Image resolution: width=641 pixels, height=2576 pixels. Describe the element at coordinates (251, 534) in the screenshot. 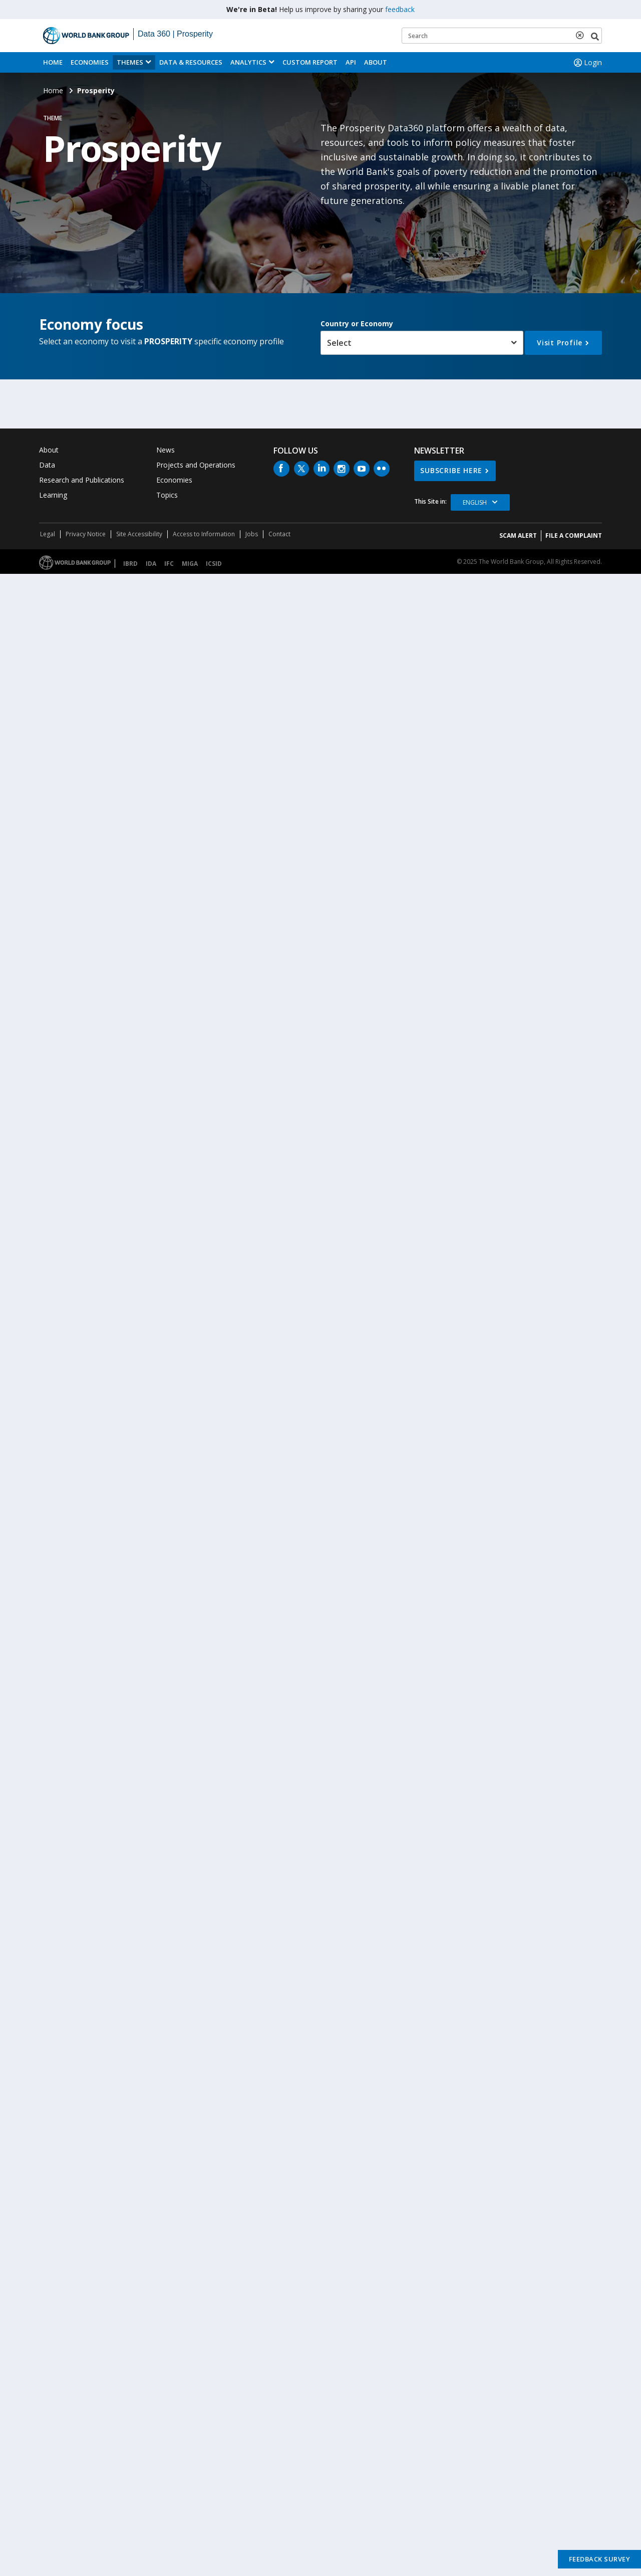

I see `Jobs` at that location.